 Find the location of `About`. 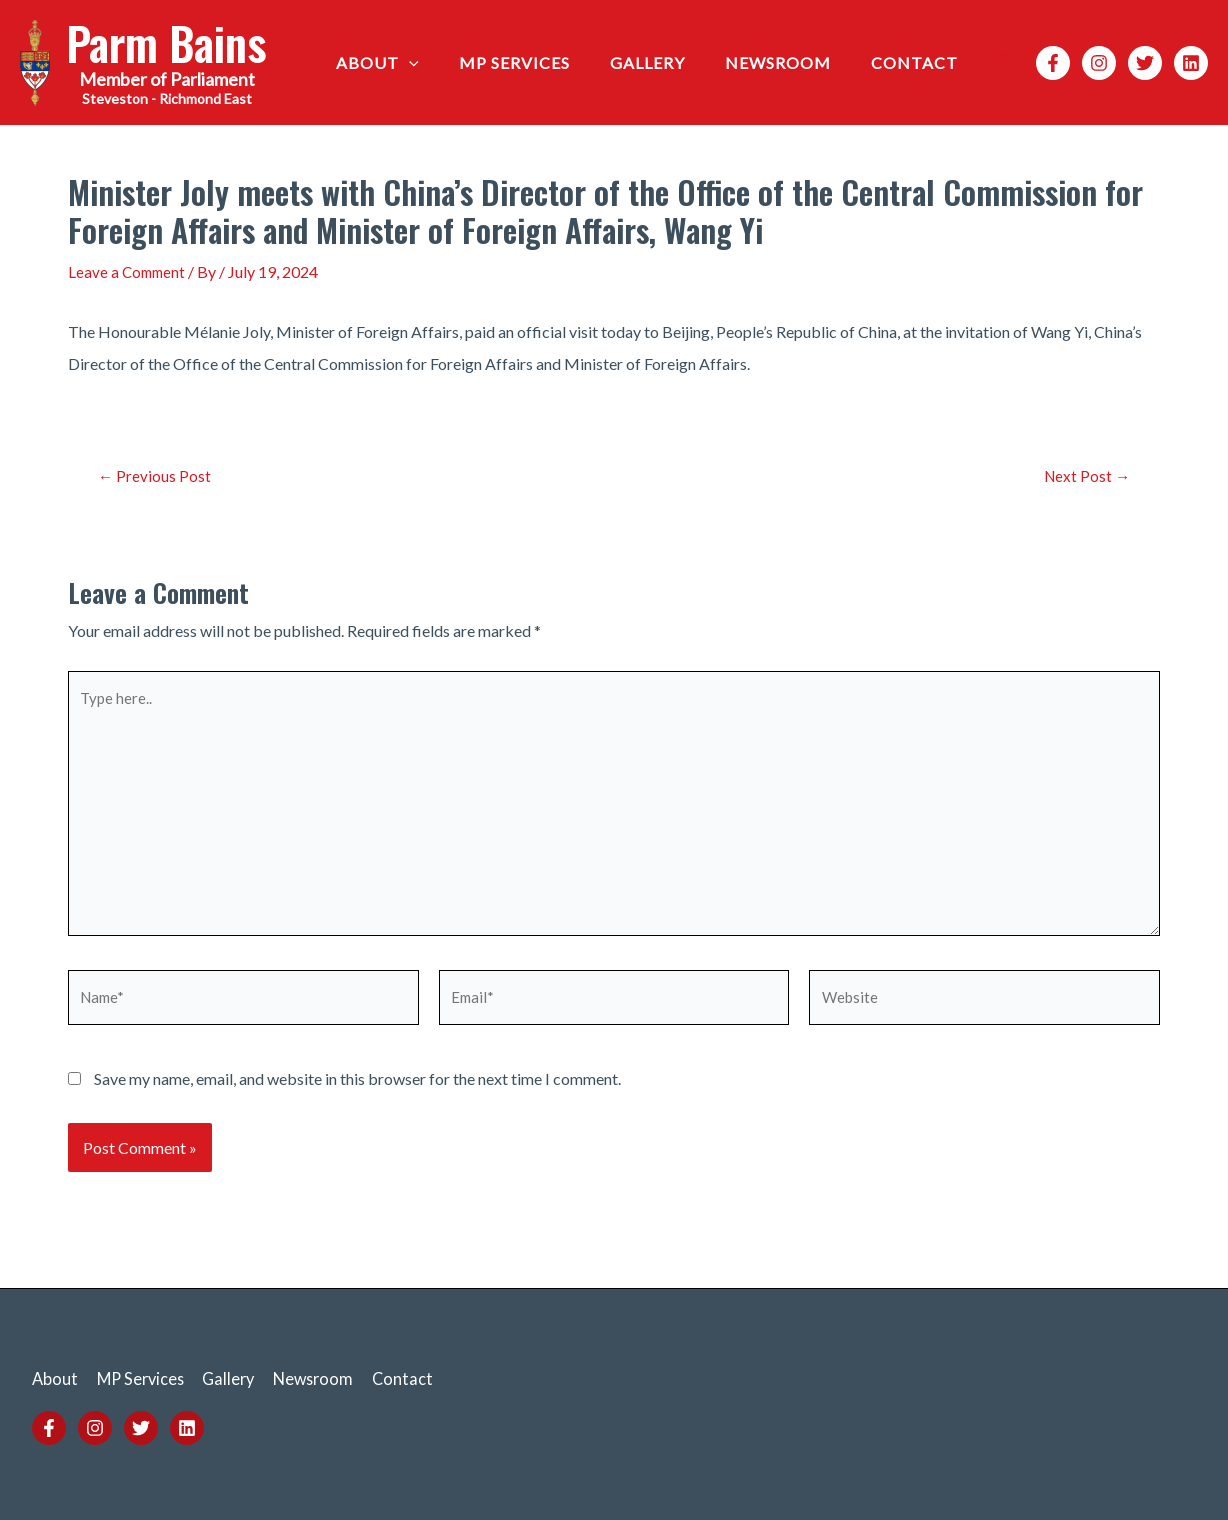

About is located at coordinates (413, 63).